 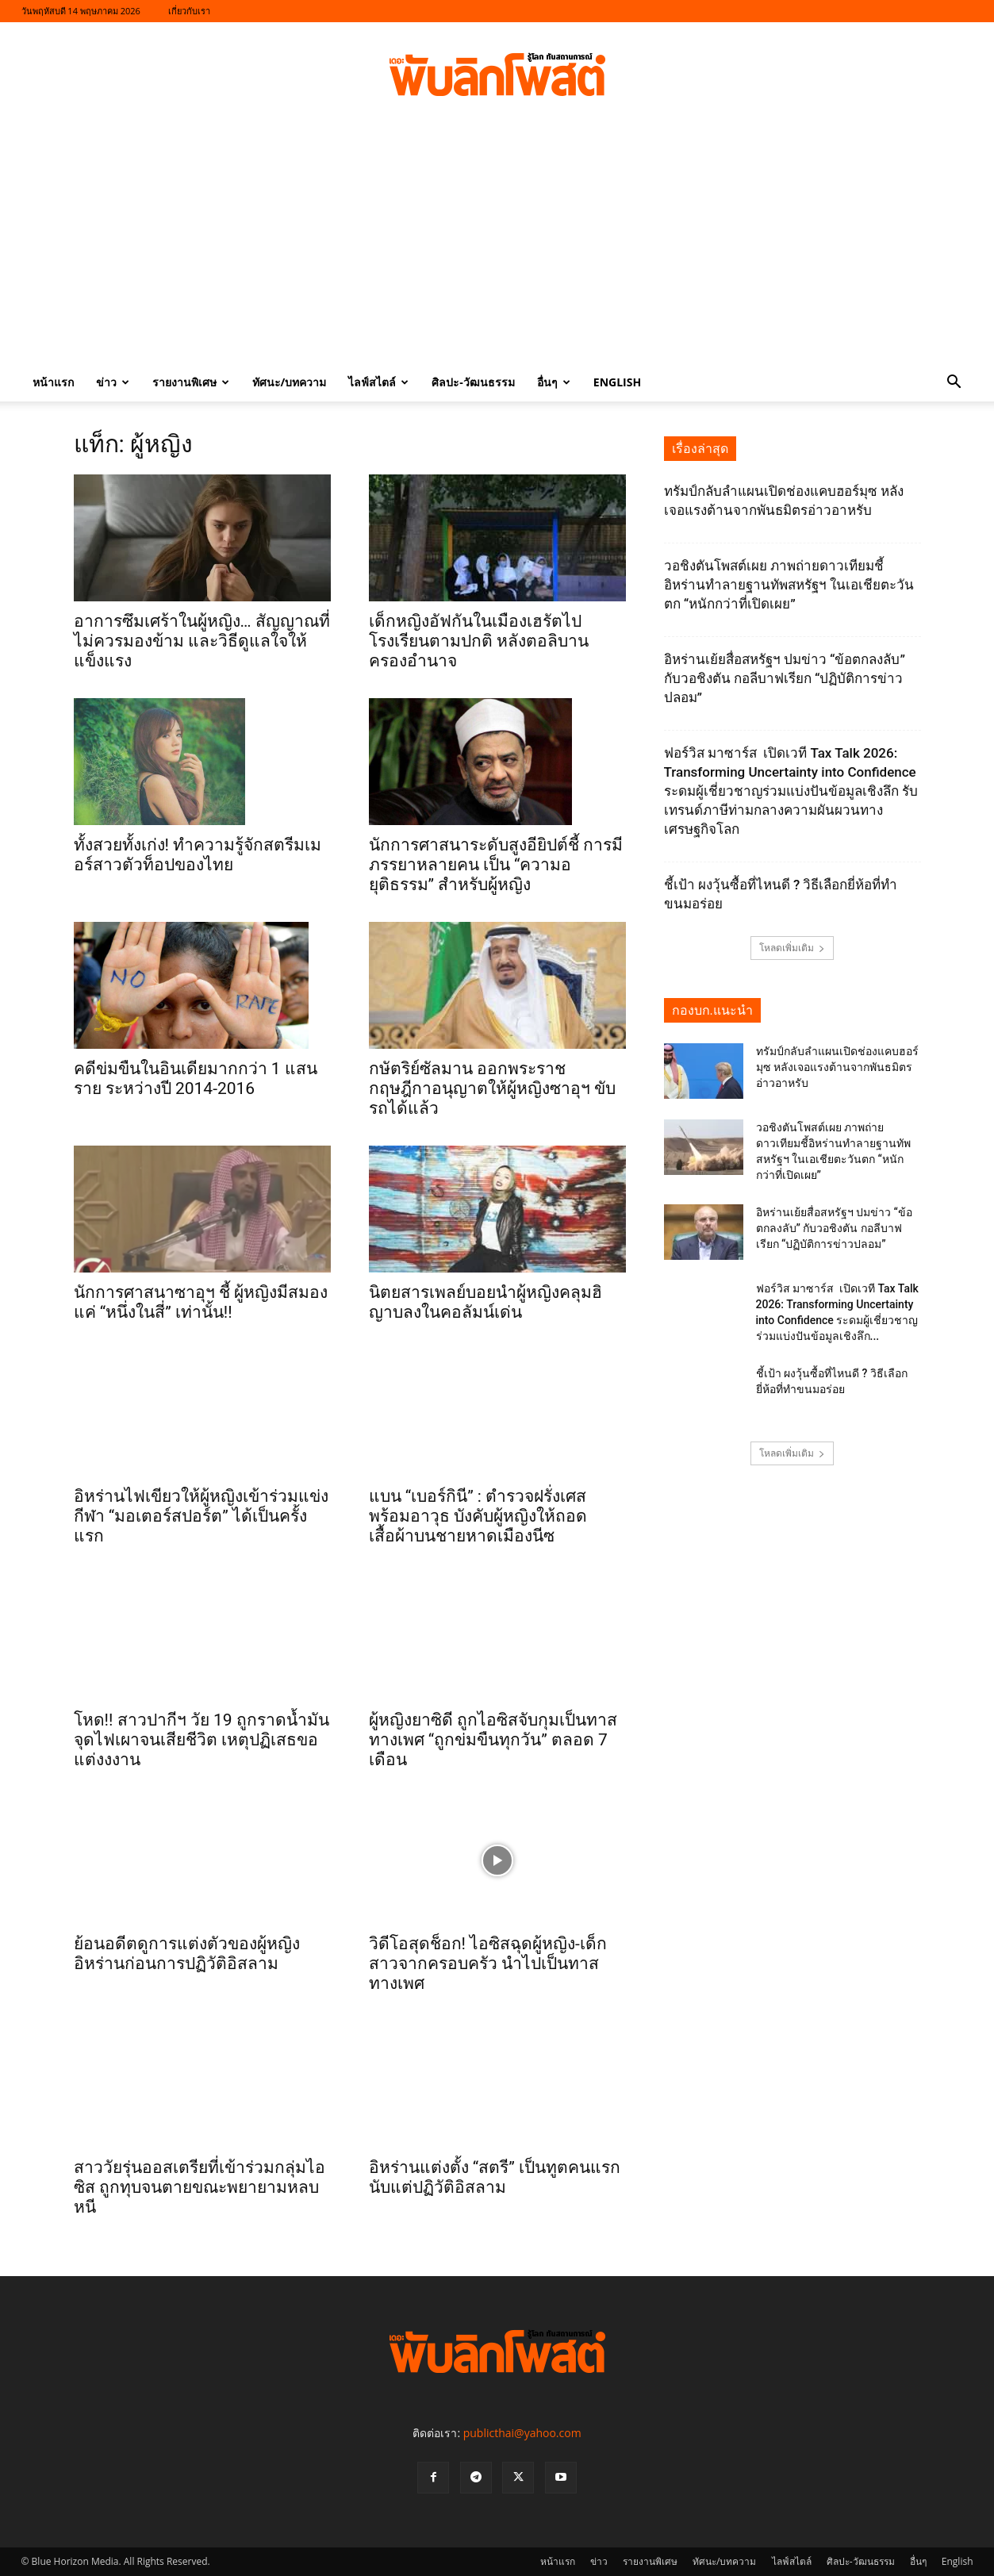 What do you see at coordinates (493, 1739) in the screenshot?
I see `ผู้หญิงยาซิดี ถูกไอซิสจับกุมเป็นทาสทางเพศ “ถูกข่มขืนทุกวัน” ตลอด 7 เดือน` at bounding box center [493, 1739].